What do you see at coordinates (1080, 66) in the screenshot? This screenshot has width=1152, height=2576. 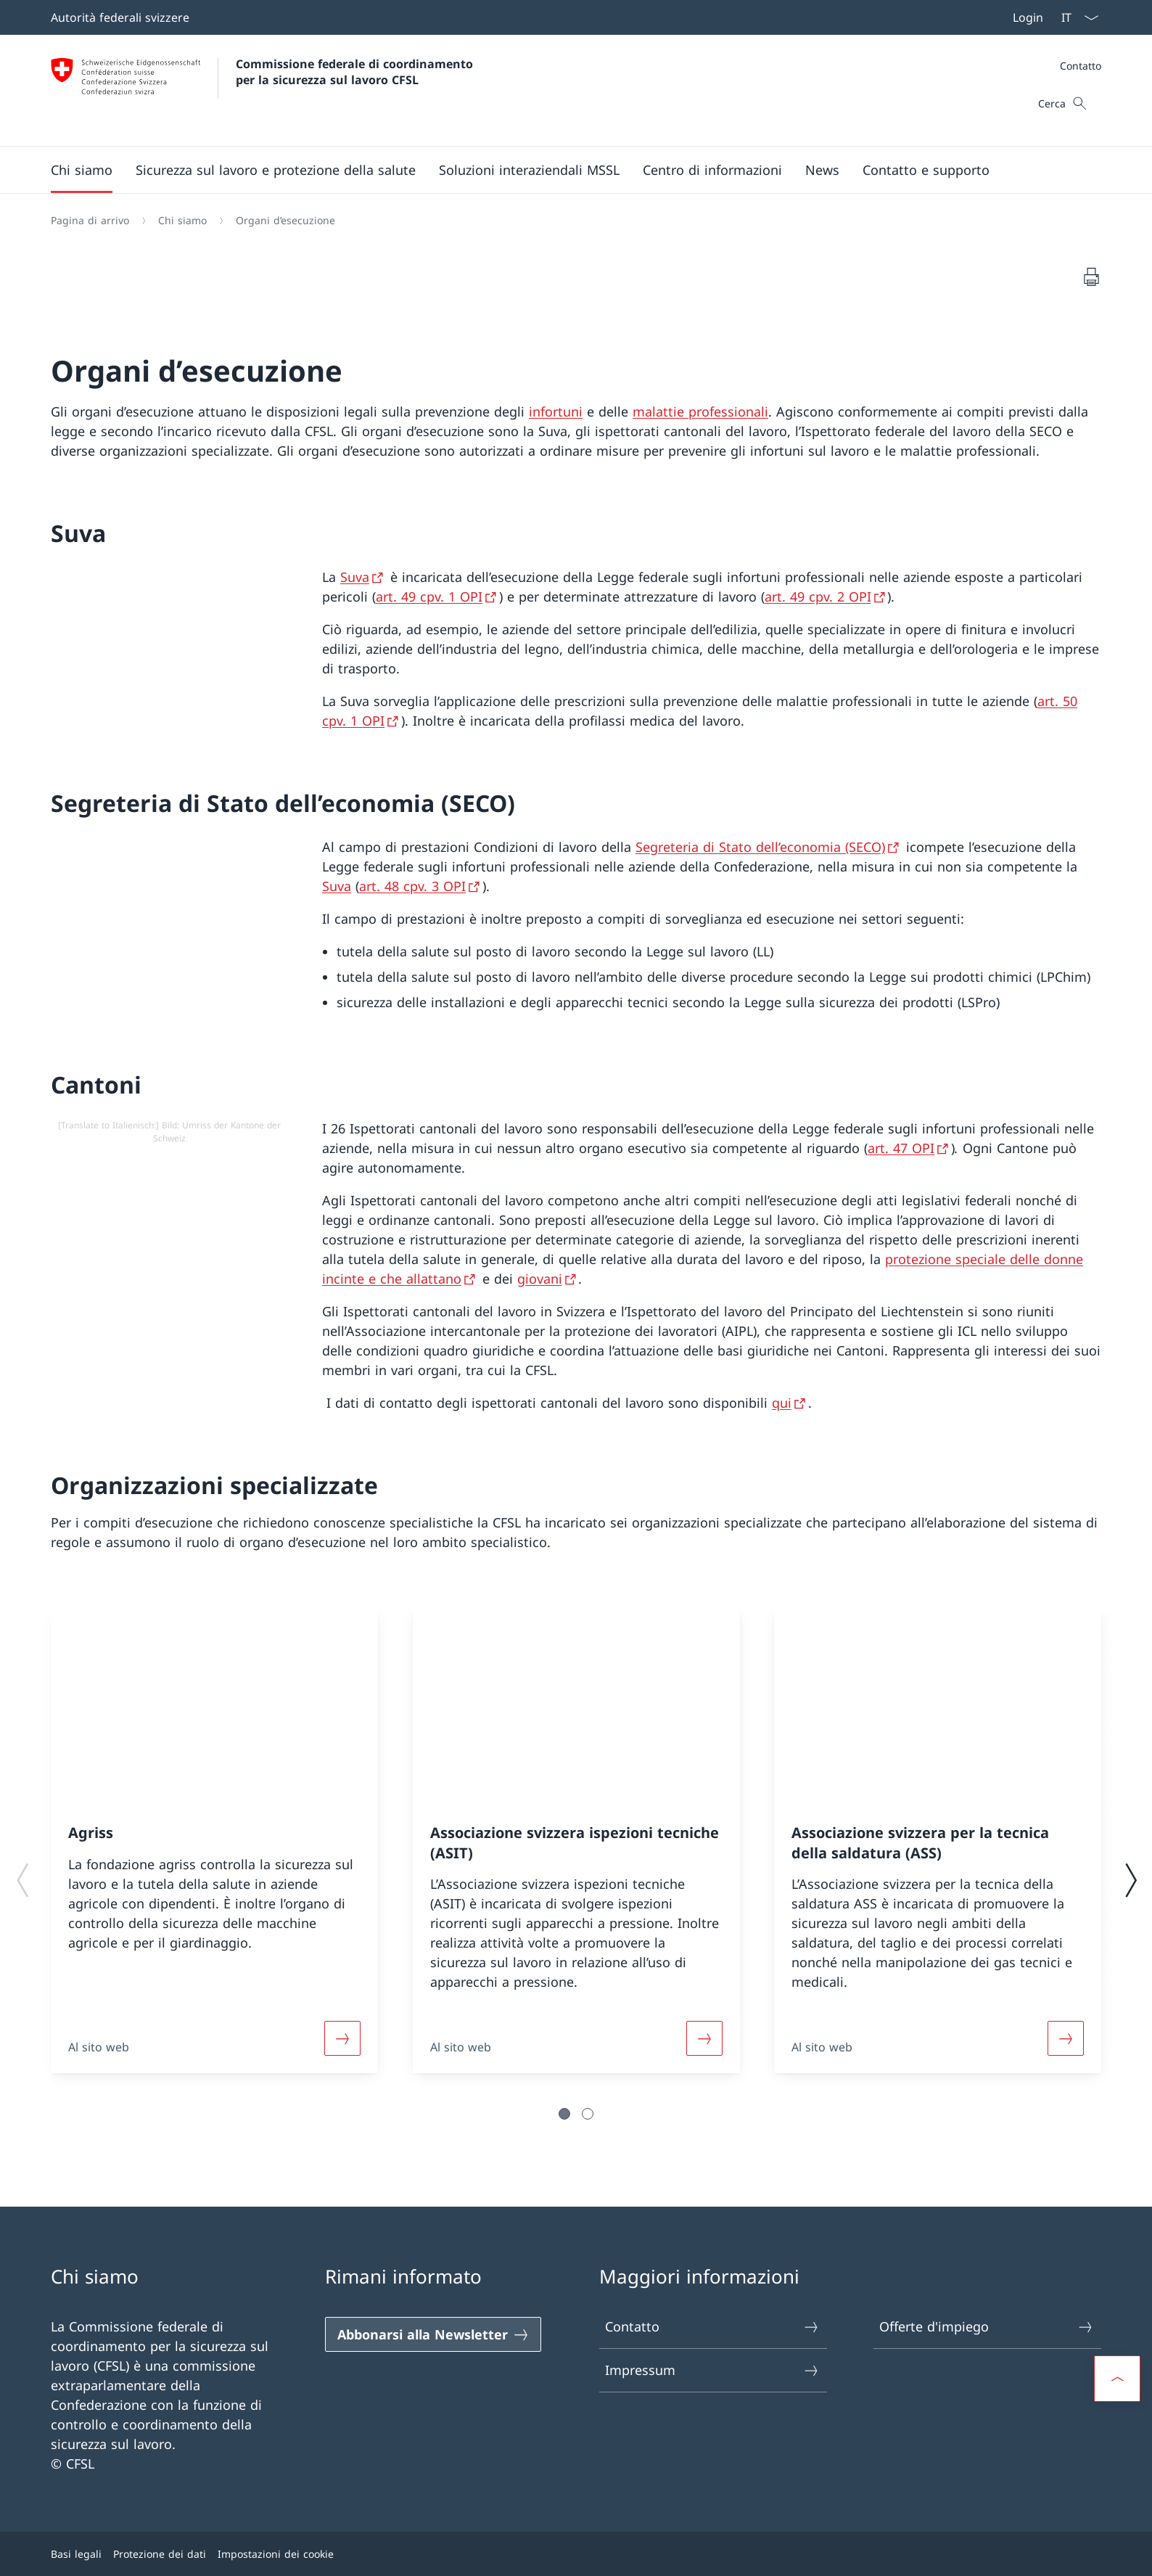 I see `Contatto` at bounding box center [1080, 66].